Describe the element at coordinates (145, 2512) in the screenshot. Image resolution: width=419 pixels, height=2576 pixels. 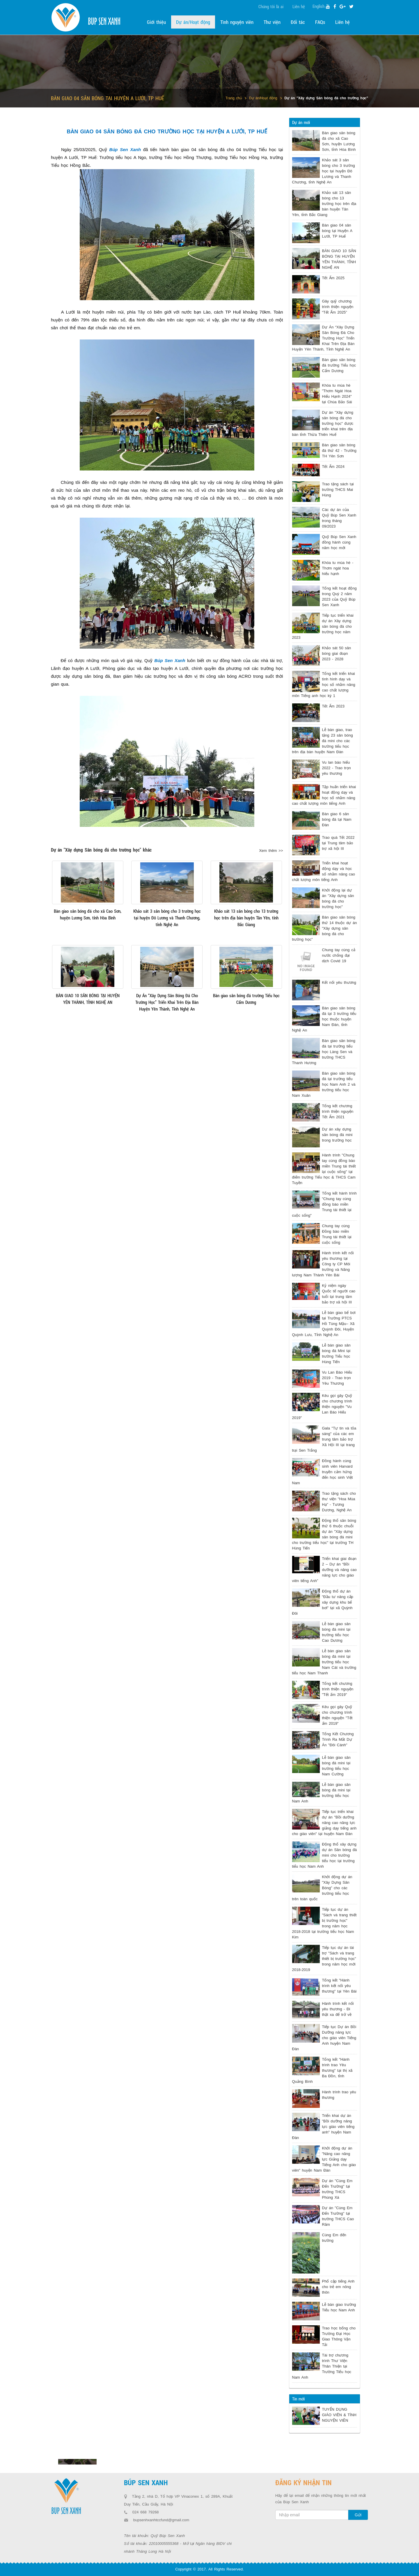
I see `024 668 79268` at that location.